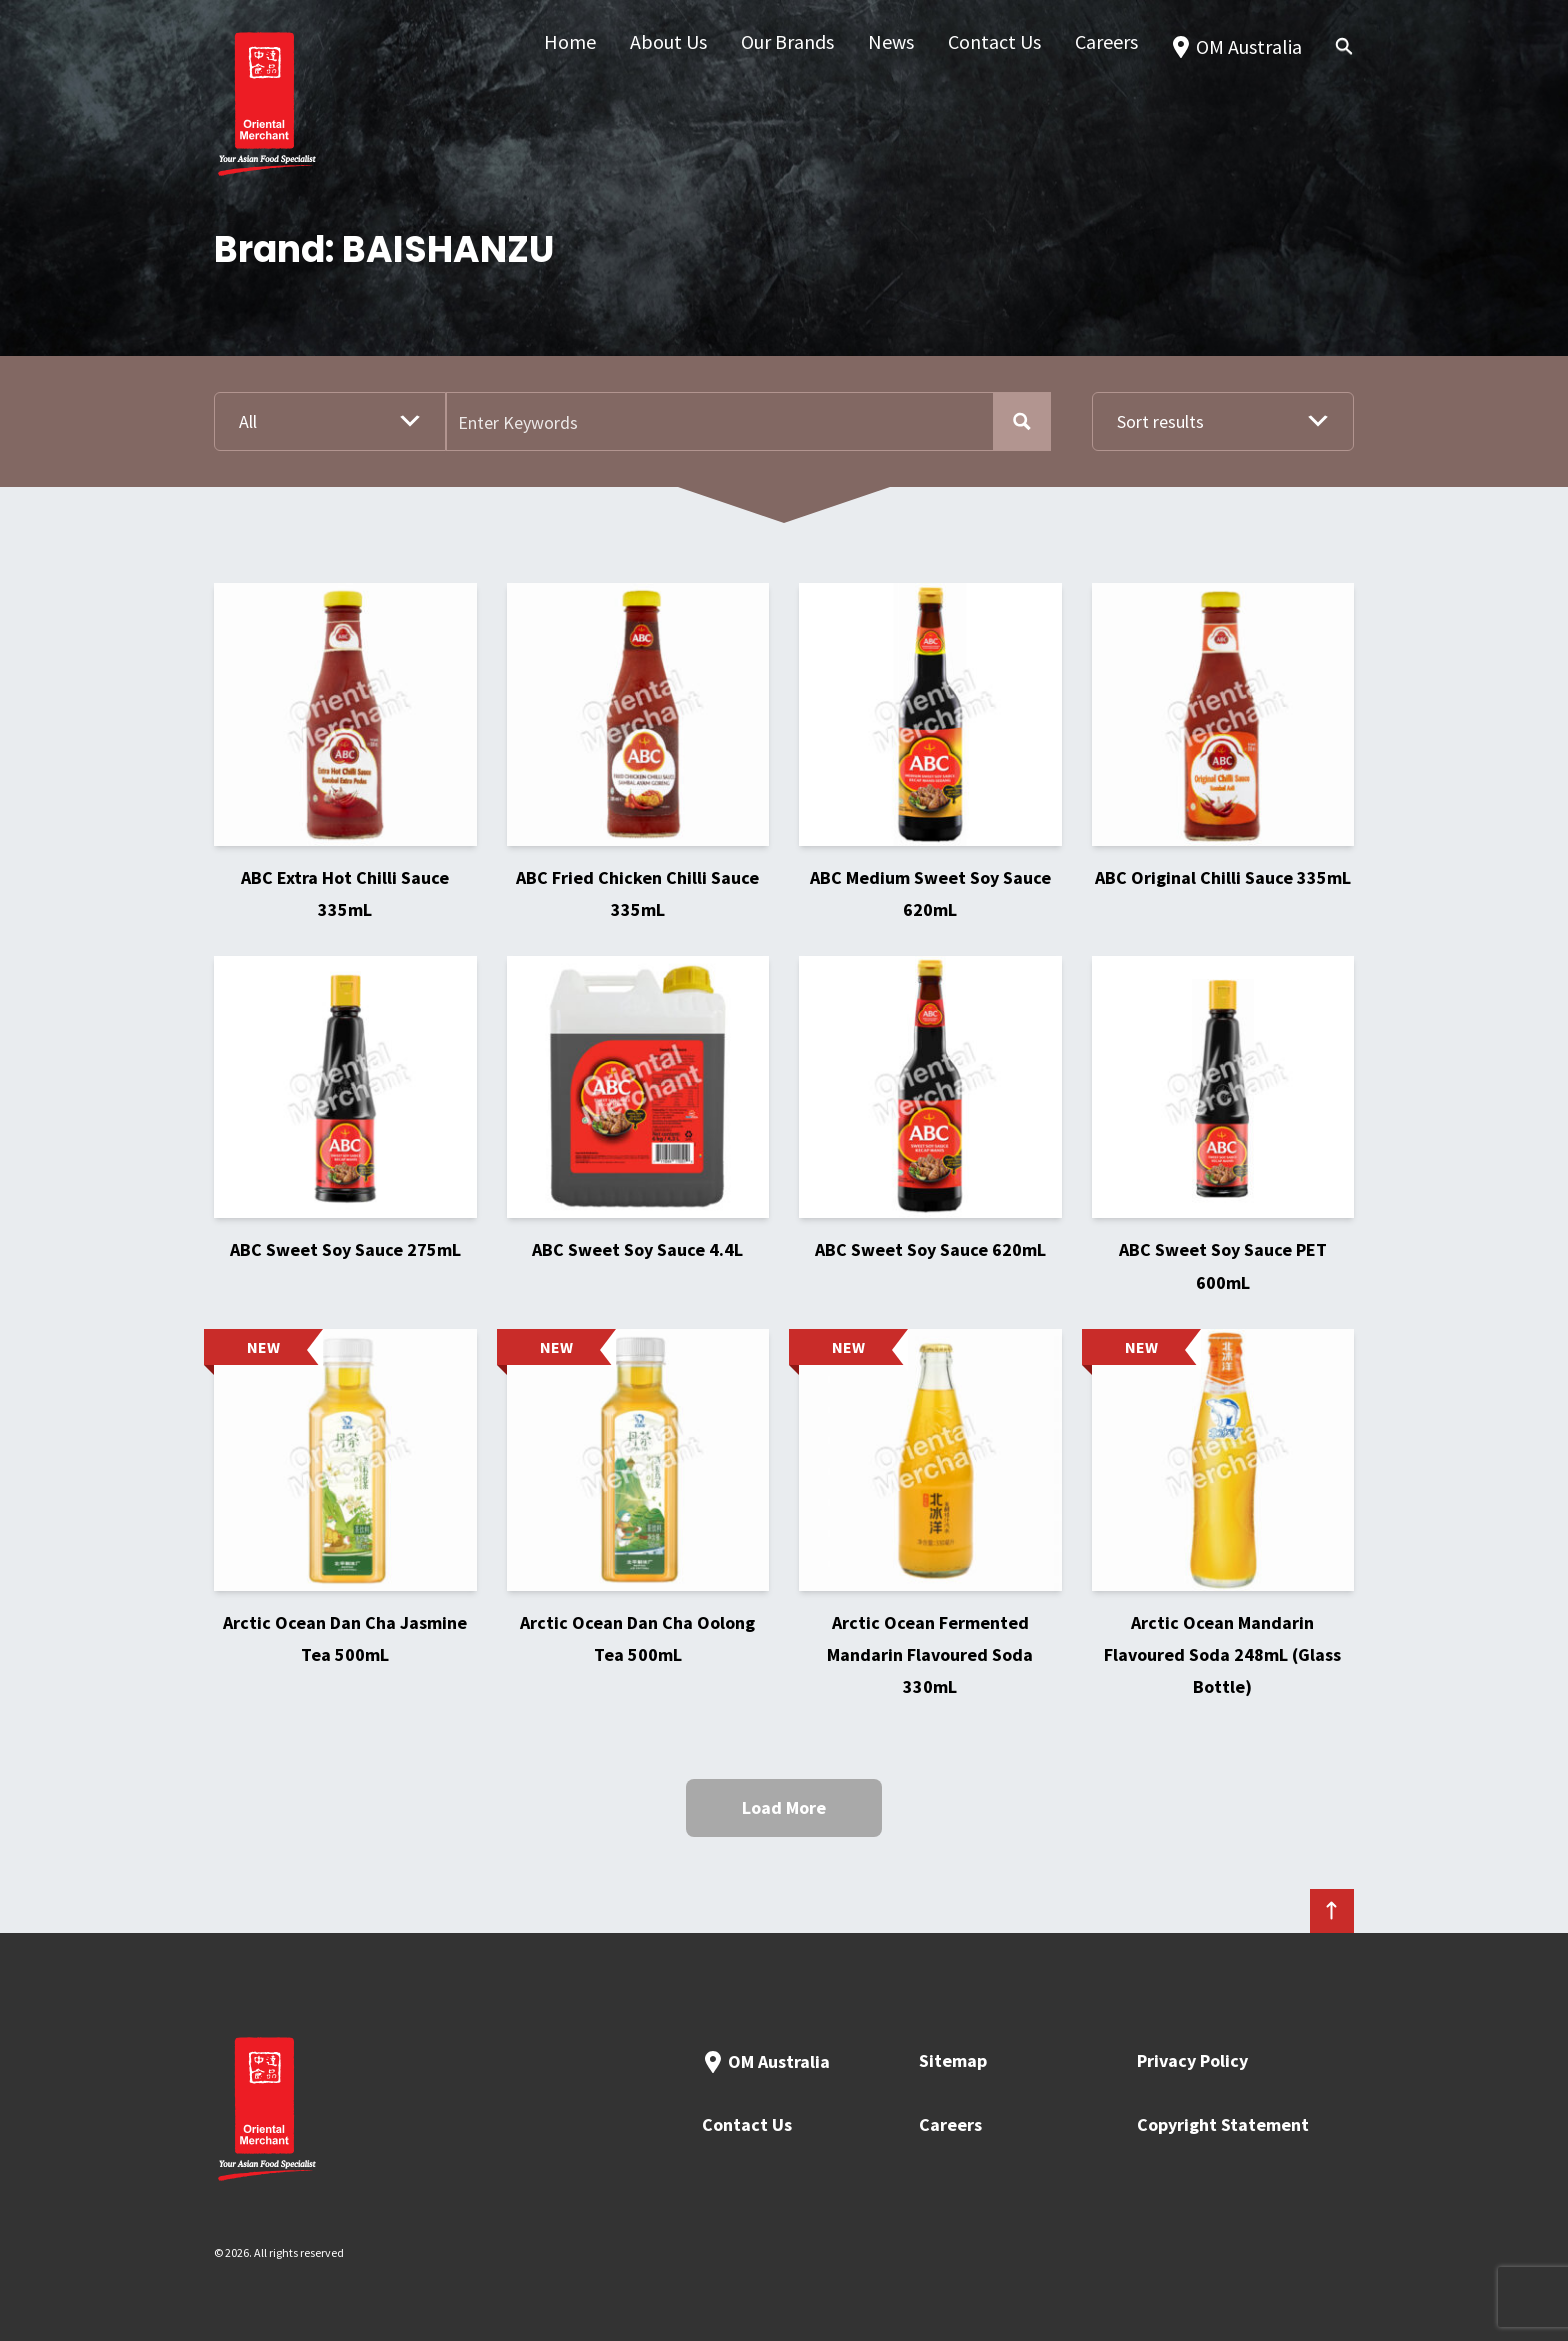 This screenshot has height=2341, width=1568. Describe the element at coordinates (950, 2124) in the screenshot. I see `Careers` at that location.